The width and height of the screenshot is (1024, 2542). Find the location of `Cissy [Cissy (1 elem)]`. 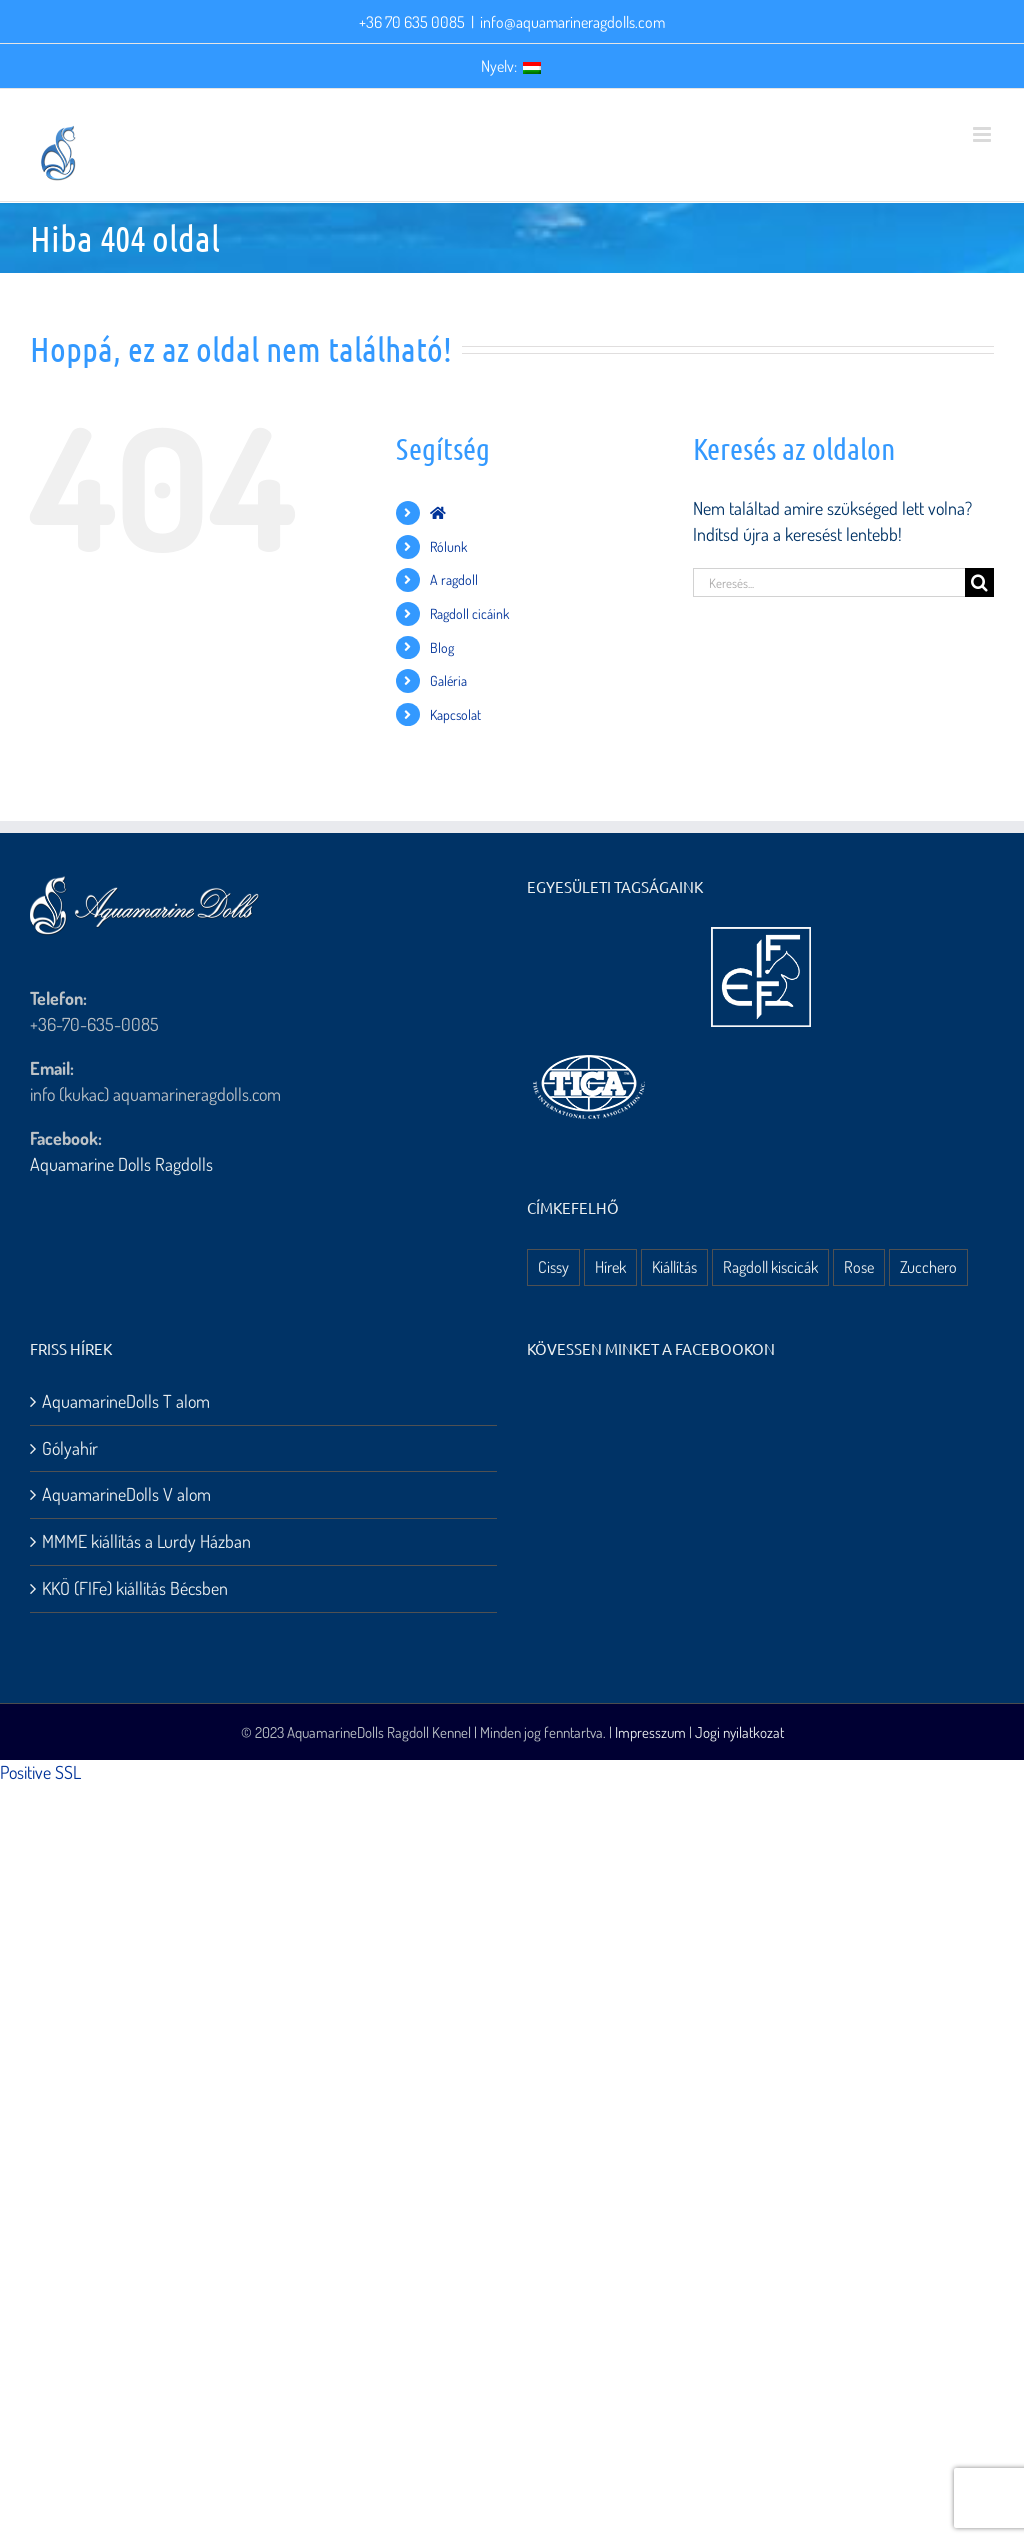

Cissy [Cissy (1 elem)] is located at coordinates (553, 1266).